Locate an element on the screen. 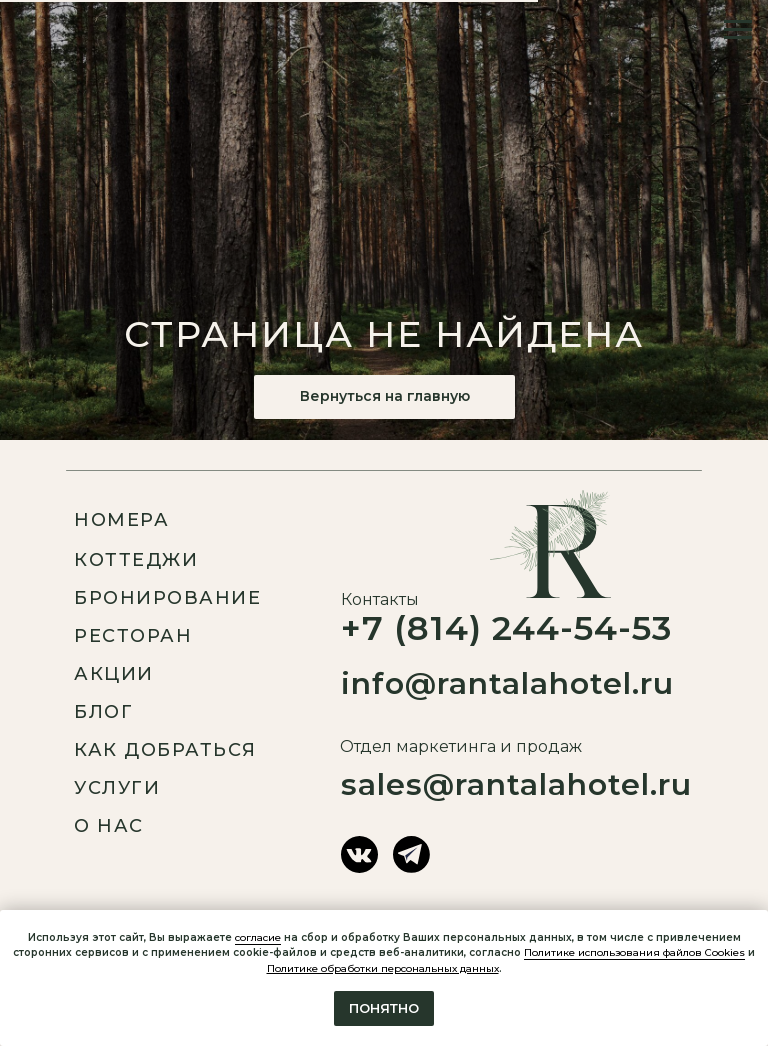 This screenshot has height=1046, width=768. услуги is located at coordinates (117, 788).